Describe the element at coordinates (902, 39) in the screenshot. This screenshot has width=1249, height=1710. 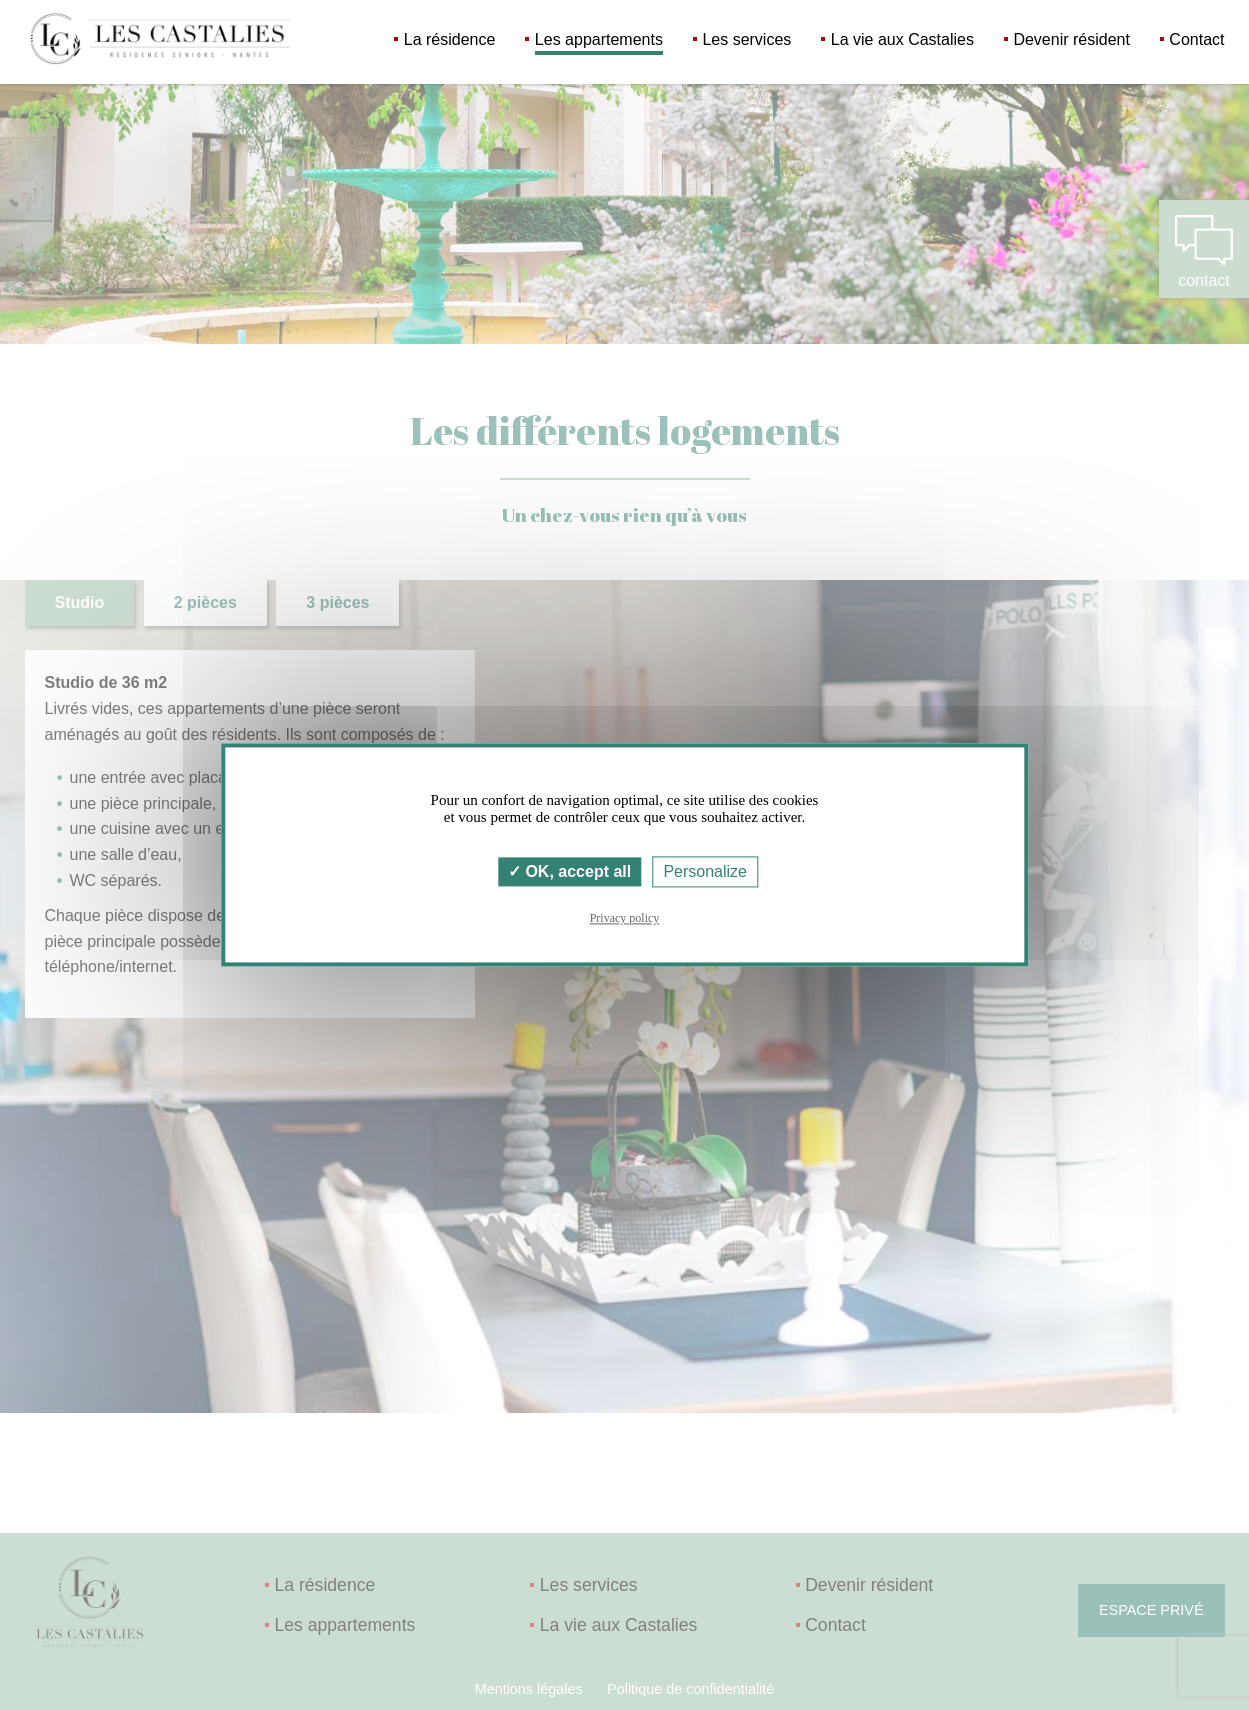
I see `La vie aux Castalies` at that location.